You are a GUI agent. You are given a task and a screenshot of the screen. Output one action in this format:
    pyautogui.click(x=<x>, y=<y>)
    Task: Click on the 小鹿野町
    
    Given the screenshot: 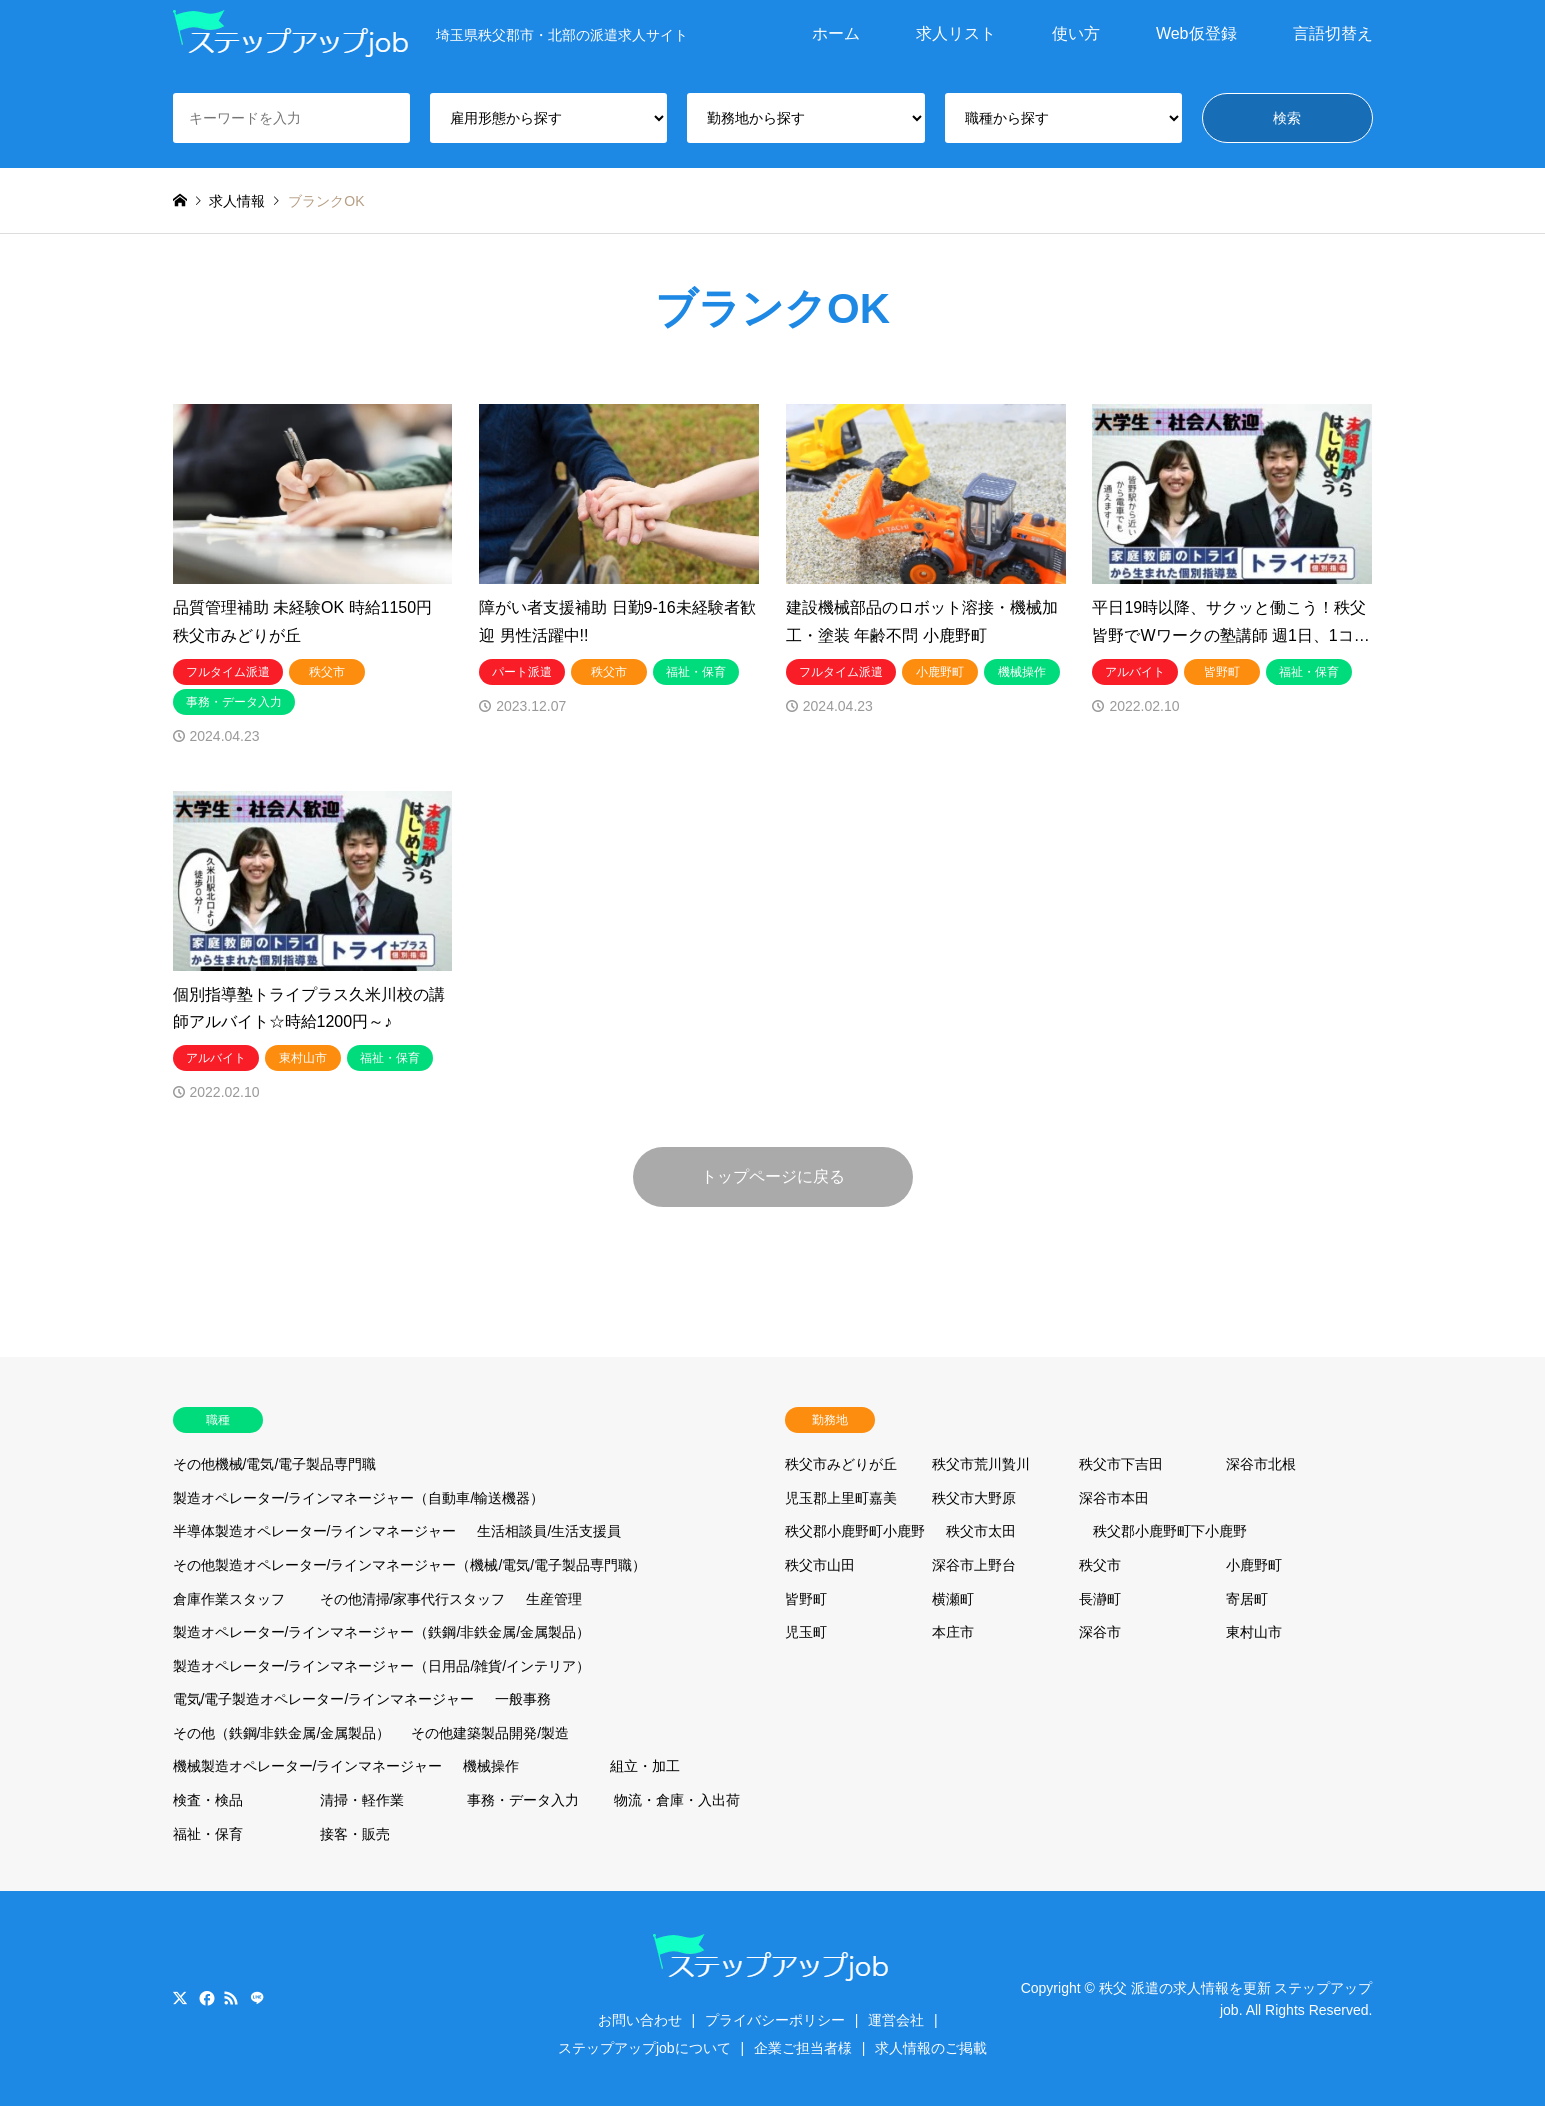 What is the action you would take?
    pyautogui.click(x=1254, y=1565)
    